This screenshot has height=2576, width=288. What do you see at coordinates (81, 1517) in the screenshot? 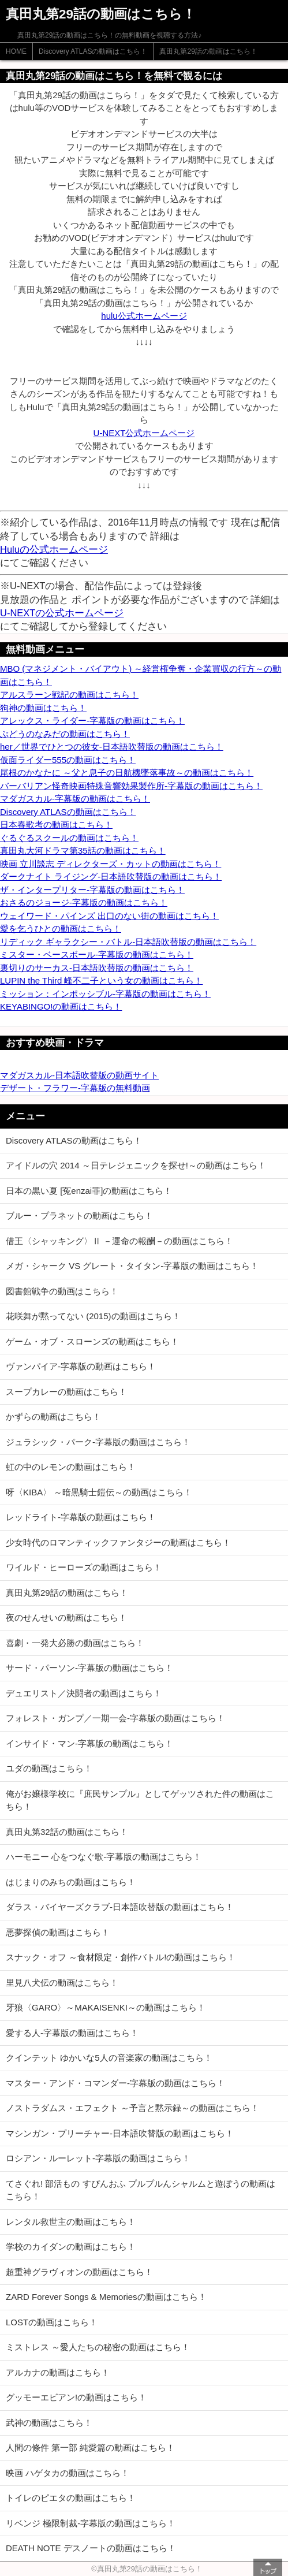
I see `レッドライト-字幕版の動画はこちら！` at bounding box center [81, 1517].